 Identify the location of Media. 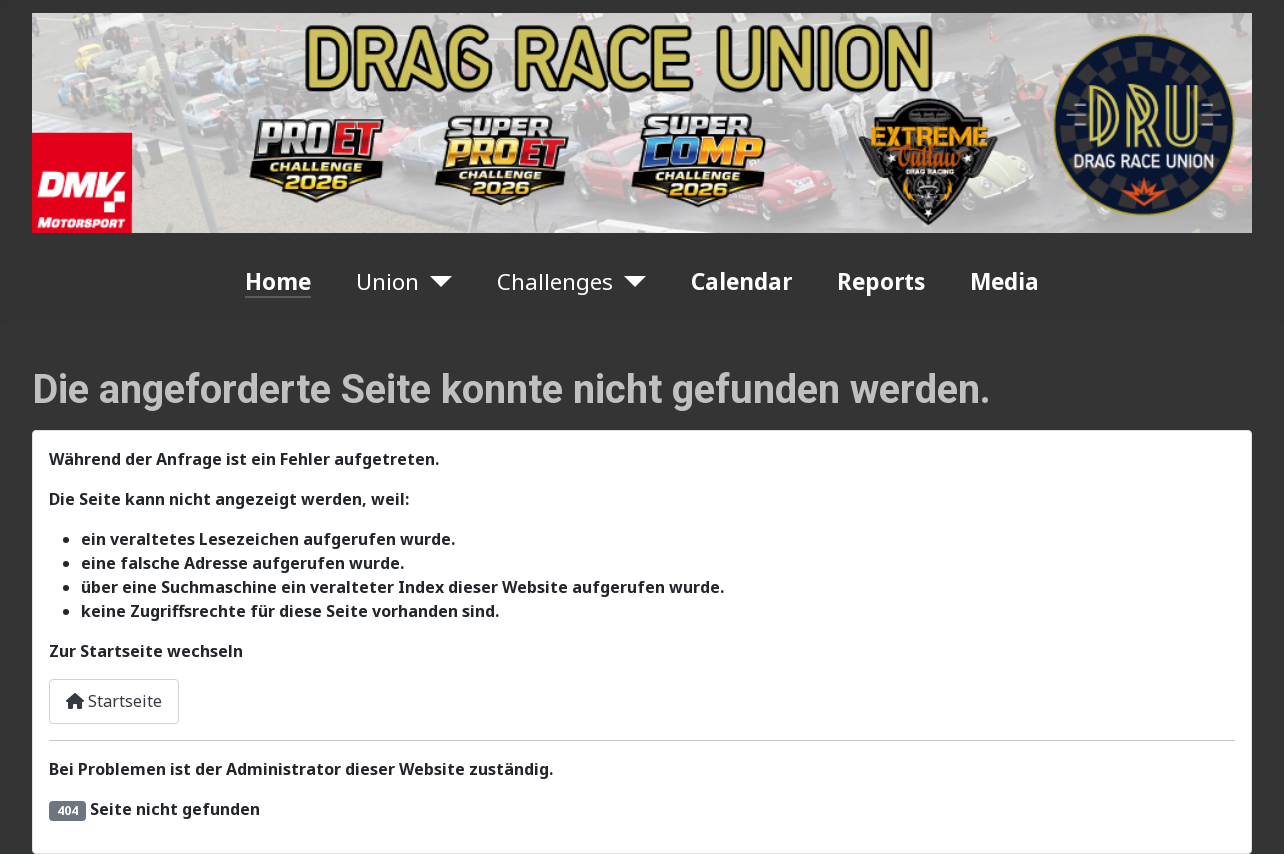
(1004, 281).